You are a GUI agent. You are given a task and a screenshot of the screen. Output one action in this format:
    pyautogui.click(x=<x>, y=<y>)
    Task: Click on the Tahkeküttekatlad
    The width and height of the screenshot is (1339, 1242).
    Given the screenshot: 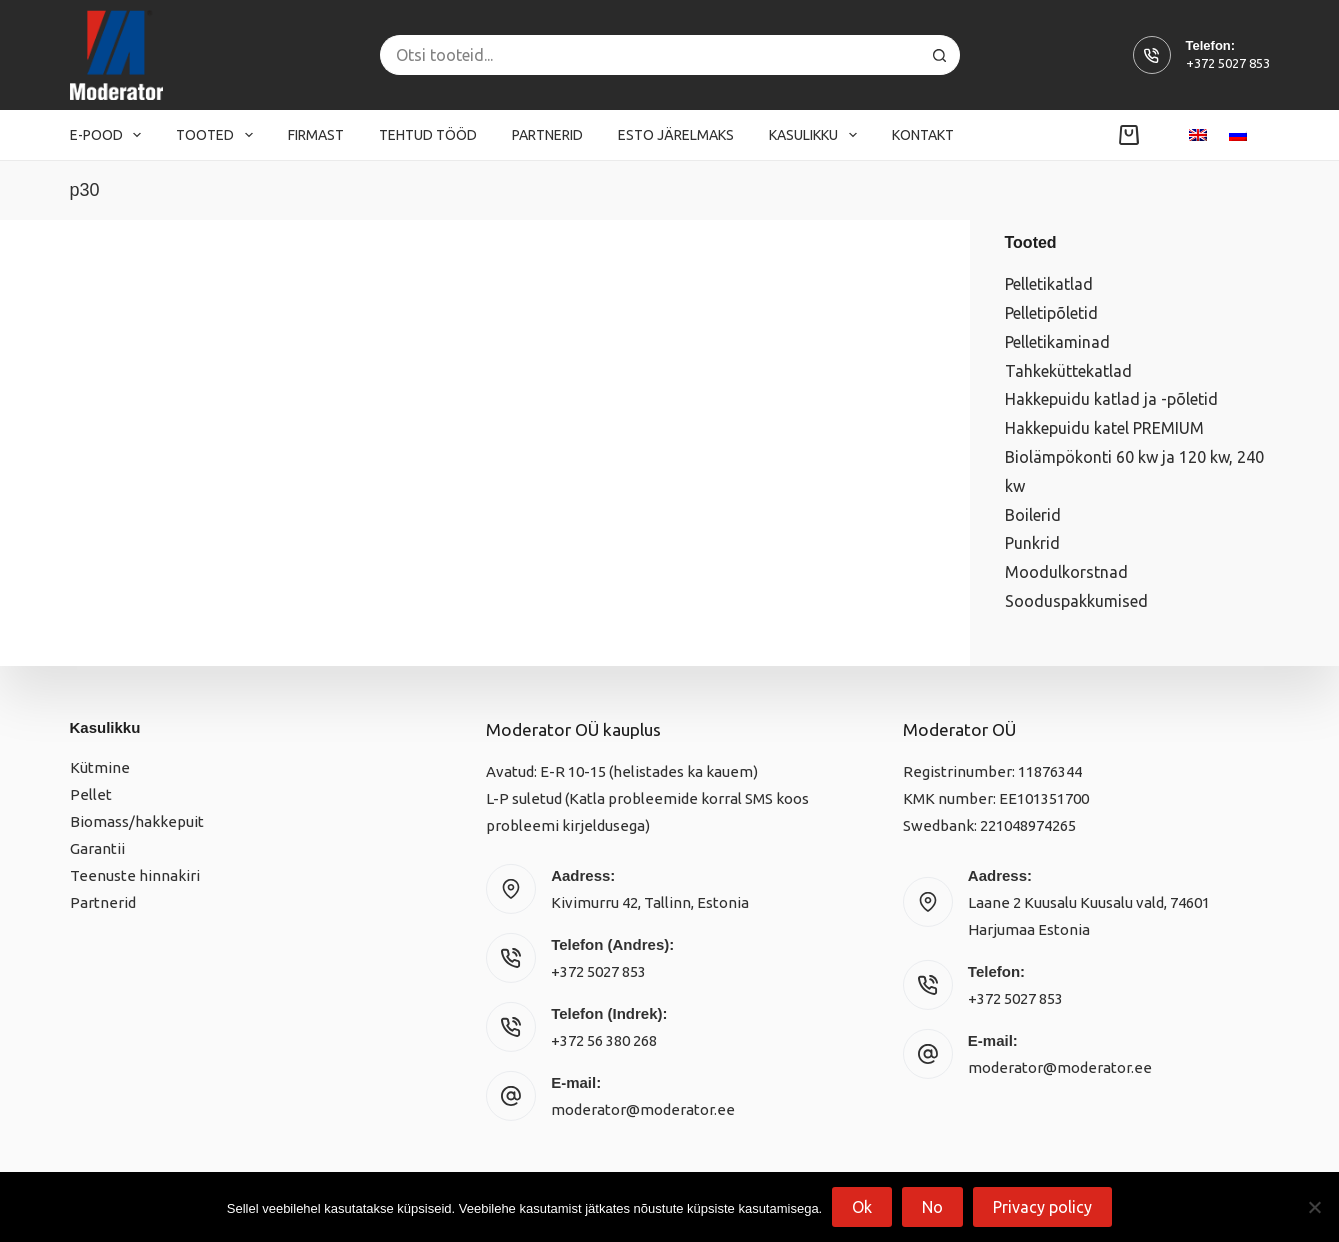 What is the action you would take?
    pyautogui.click(x=1068, y=371)
    